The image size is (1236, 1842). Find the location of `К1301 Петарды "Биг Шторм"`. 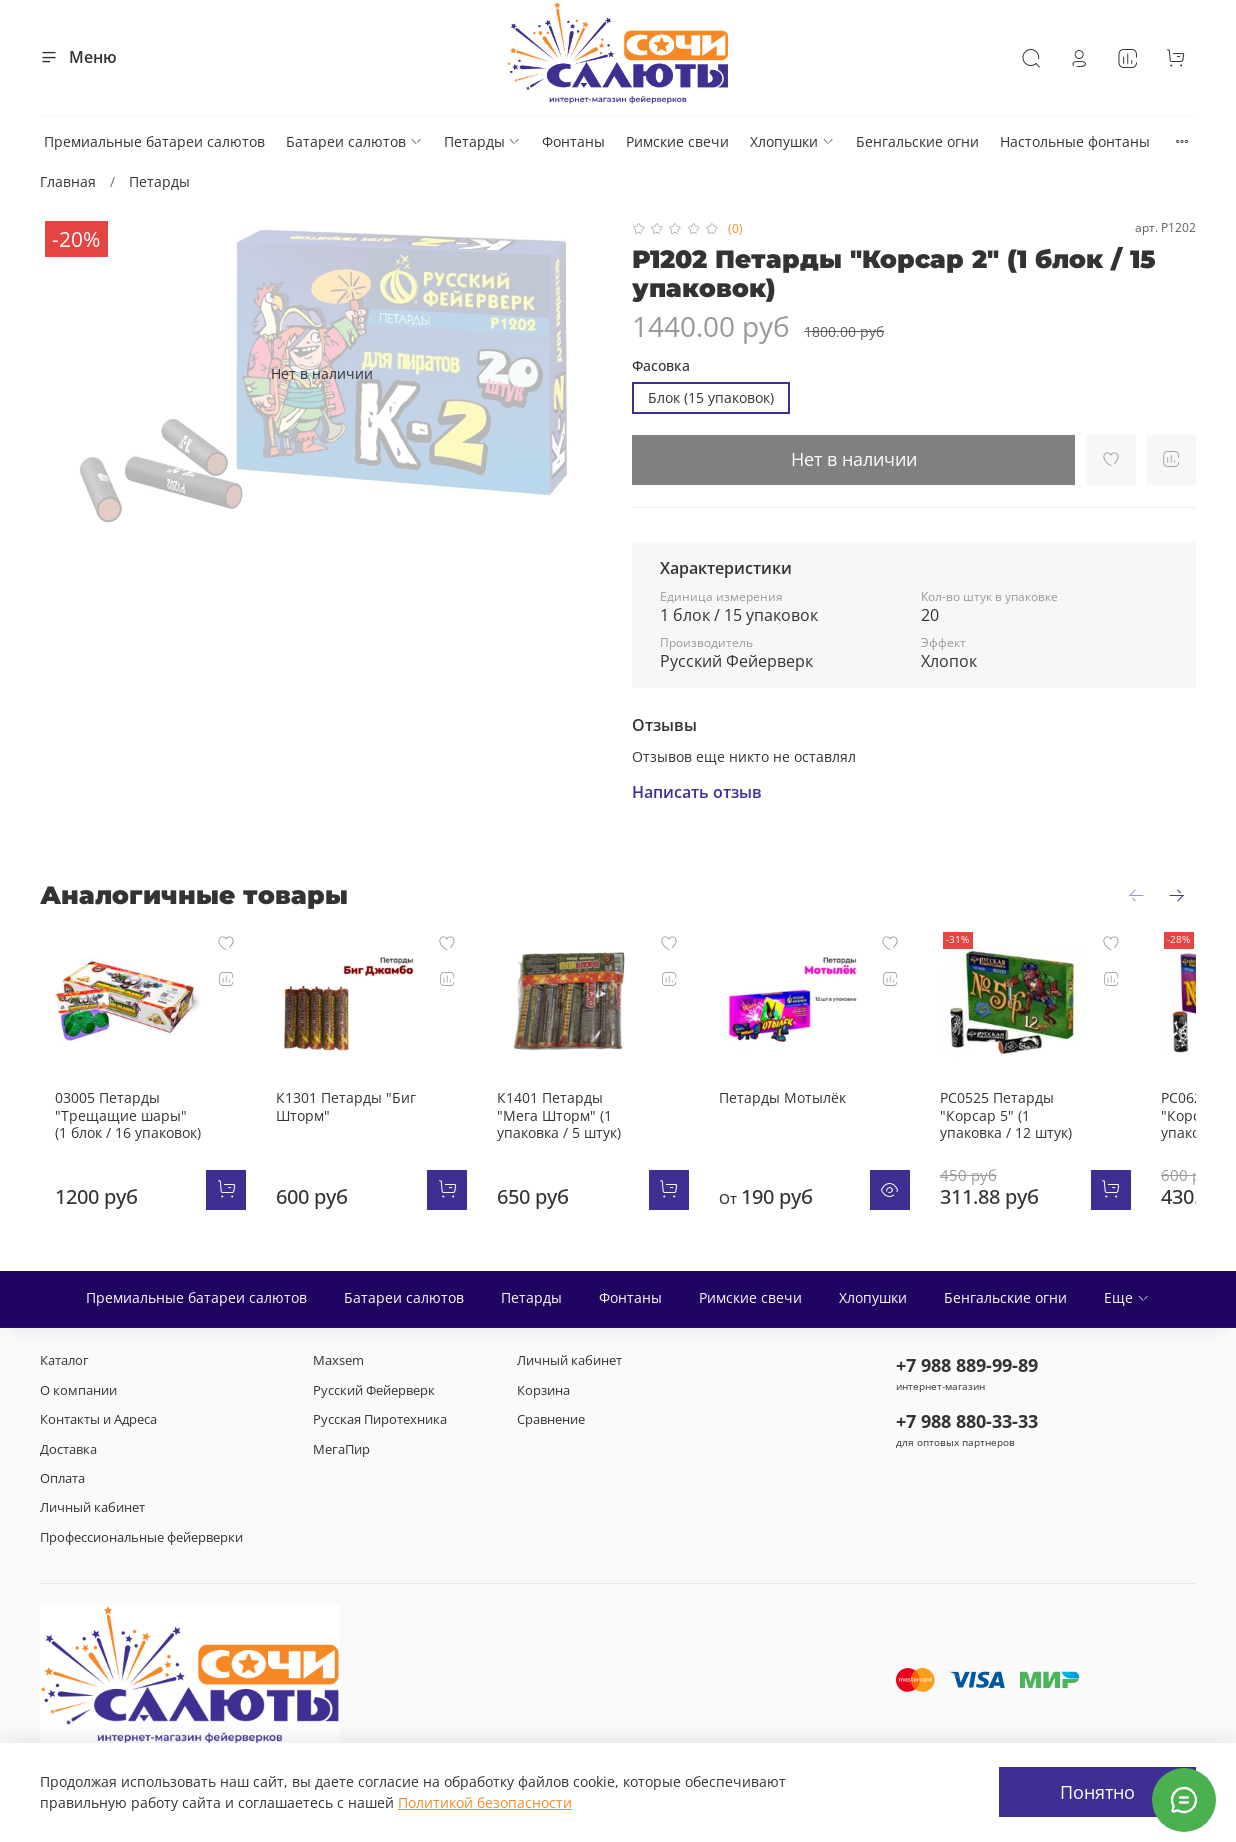

К1301 Петарды "Биг Шторм" is located at coordinates (347, 1122).